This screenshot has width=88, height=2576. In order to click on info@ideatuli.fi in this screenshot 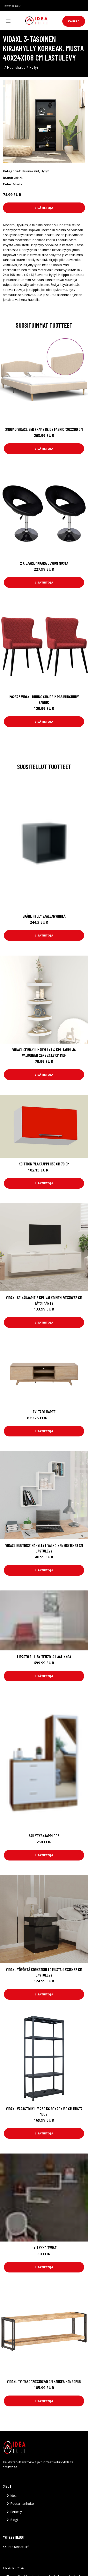, I will do `click(12, 5)`.